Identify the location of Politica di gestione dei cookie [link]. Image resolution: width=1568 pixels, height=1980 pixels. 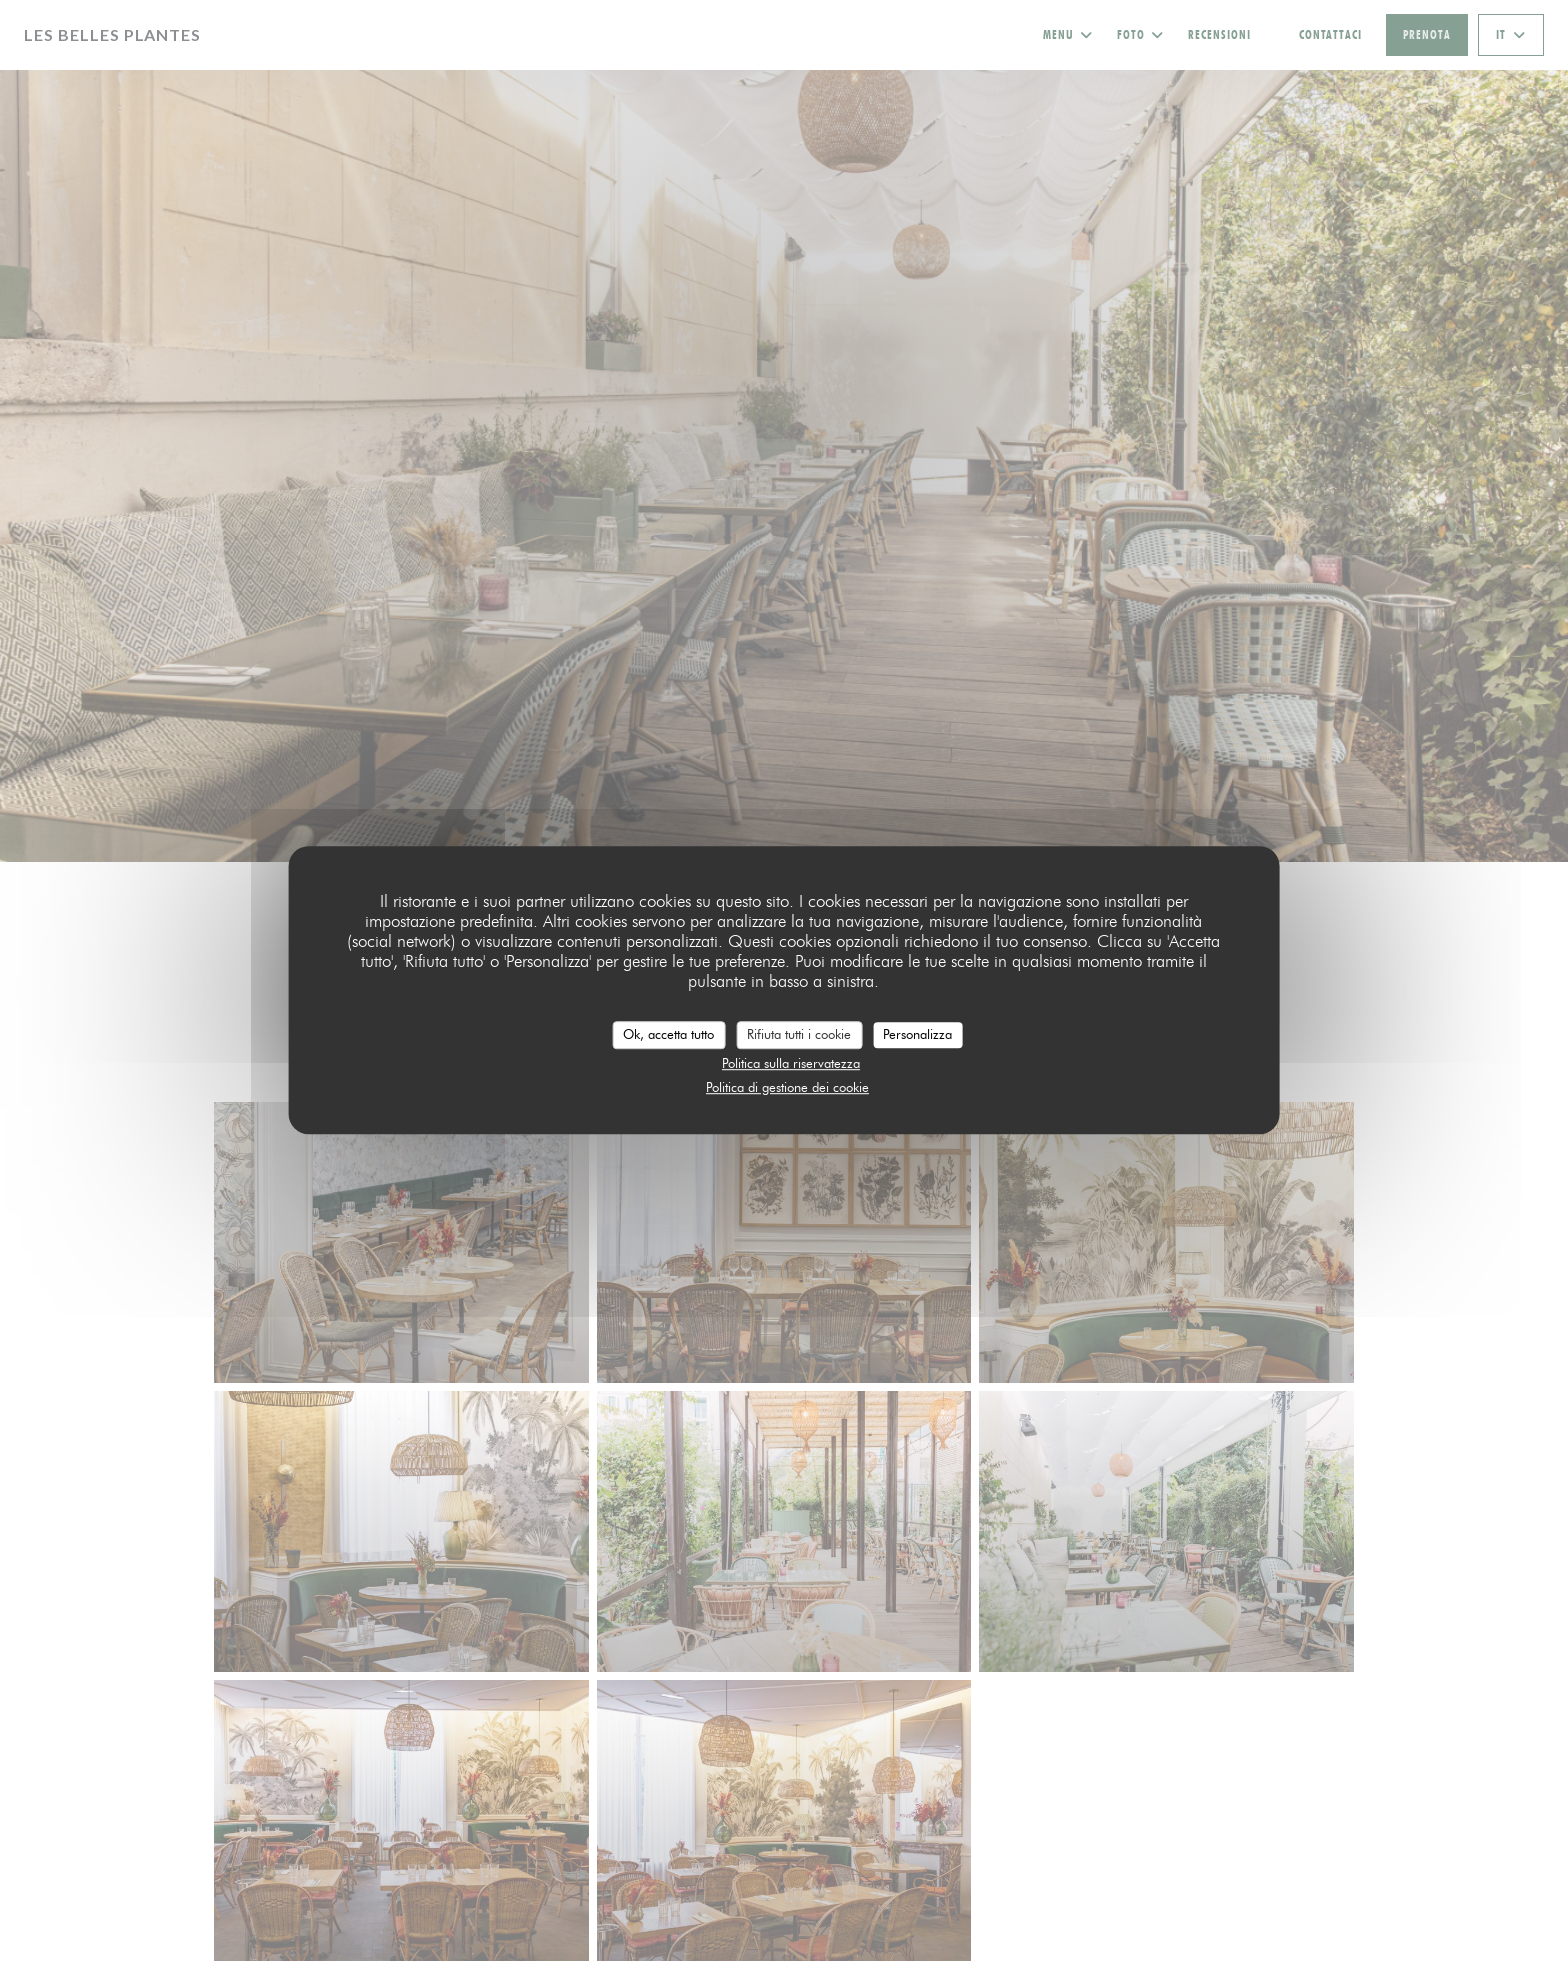
(787, 1087).